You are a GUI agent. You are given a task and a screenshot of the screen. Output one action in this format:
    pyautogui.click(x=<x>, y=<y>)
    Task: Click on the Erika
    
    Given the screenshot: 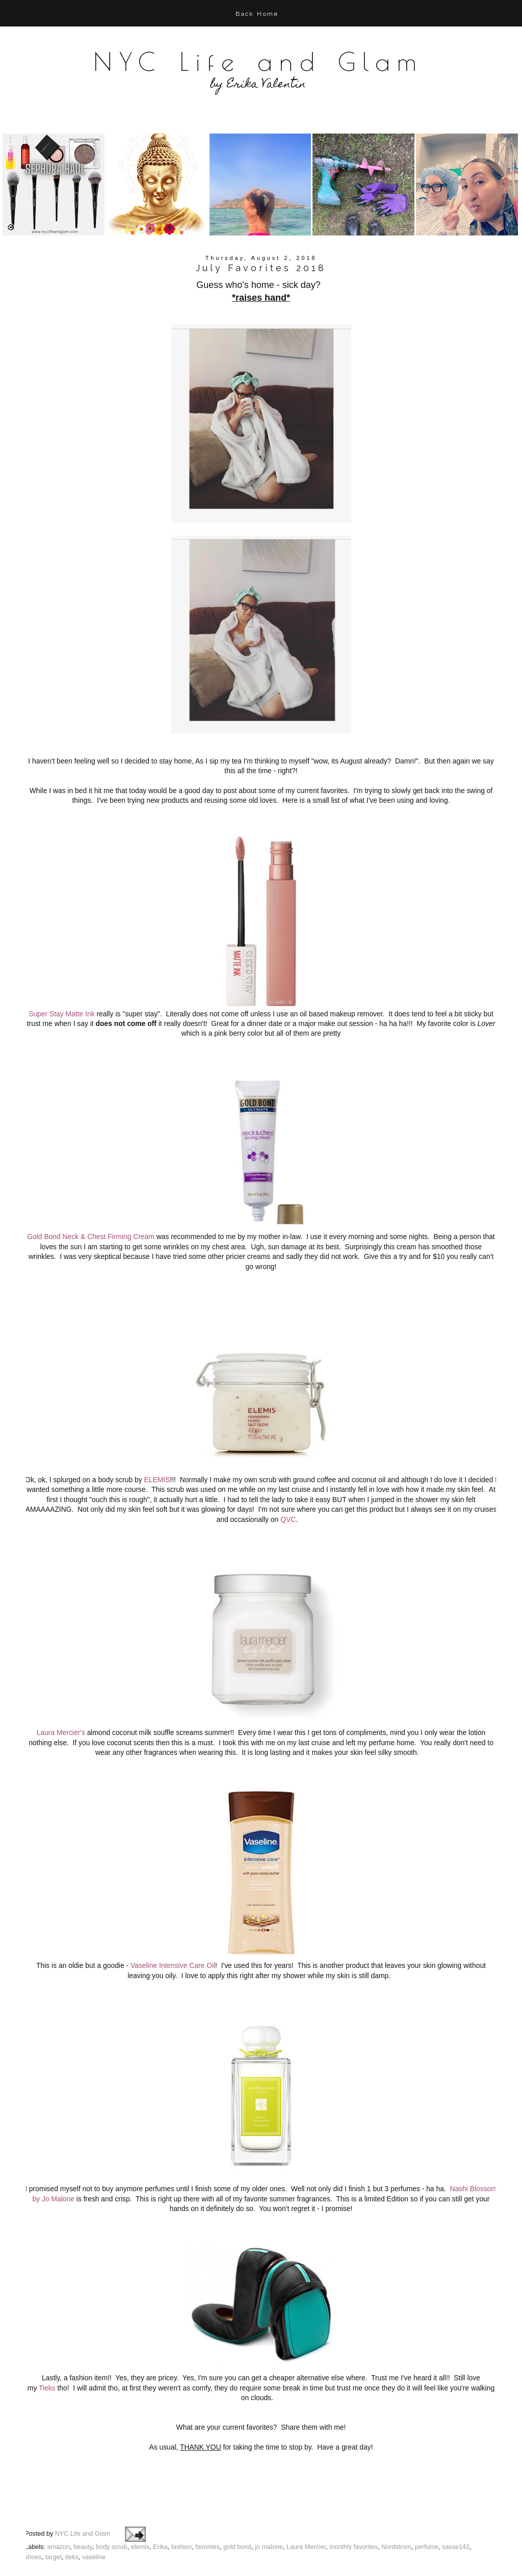 What is the action you would take?
    pyautogui.click(x=160, y=2488)
    